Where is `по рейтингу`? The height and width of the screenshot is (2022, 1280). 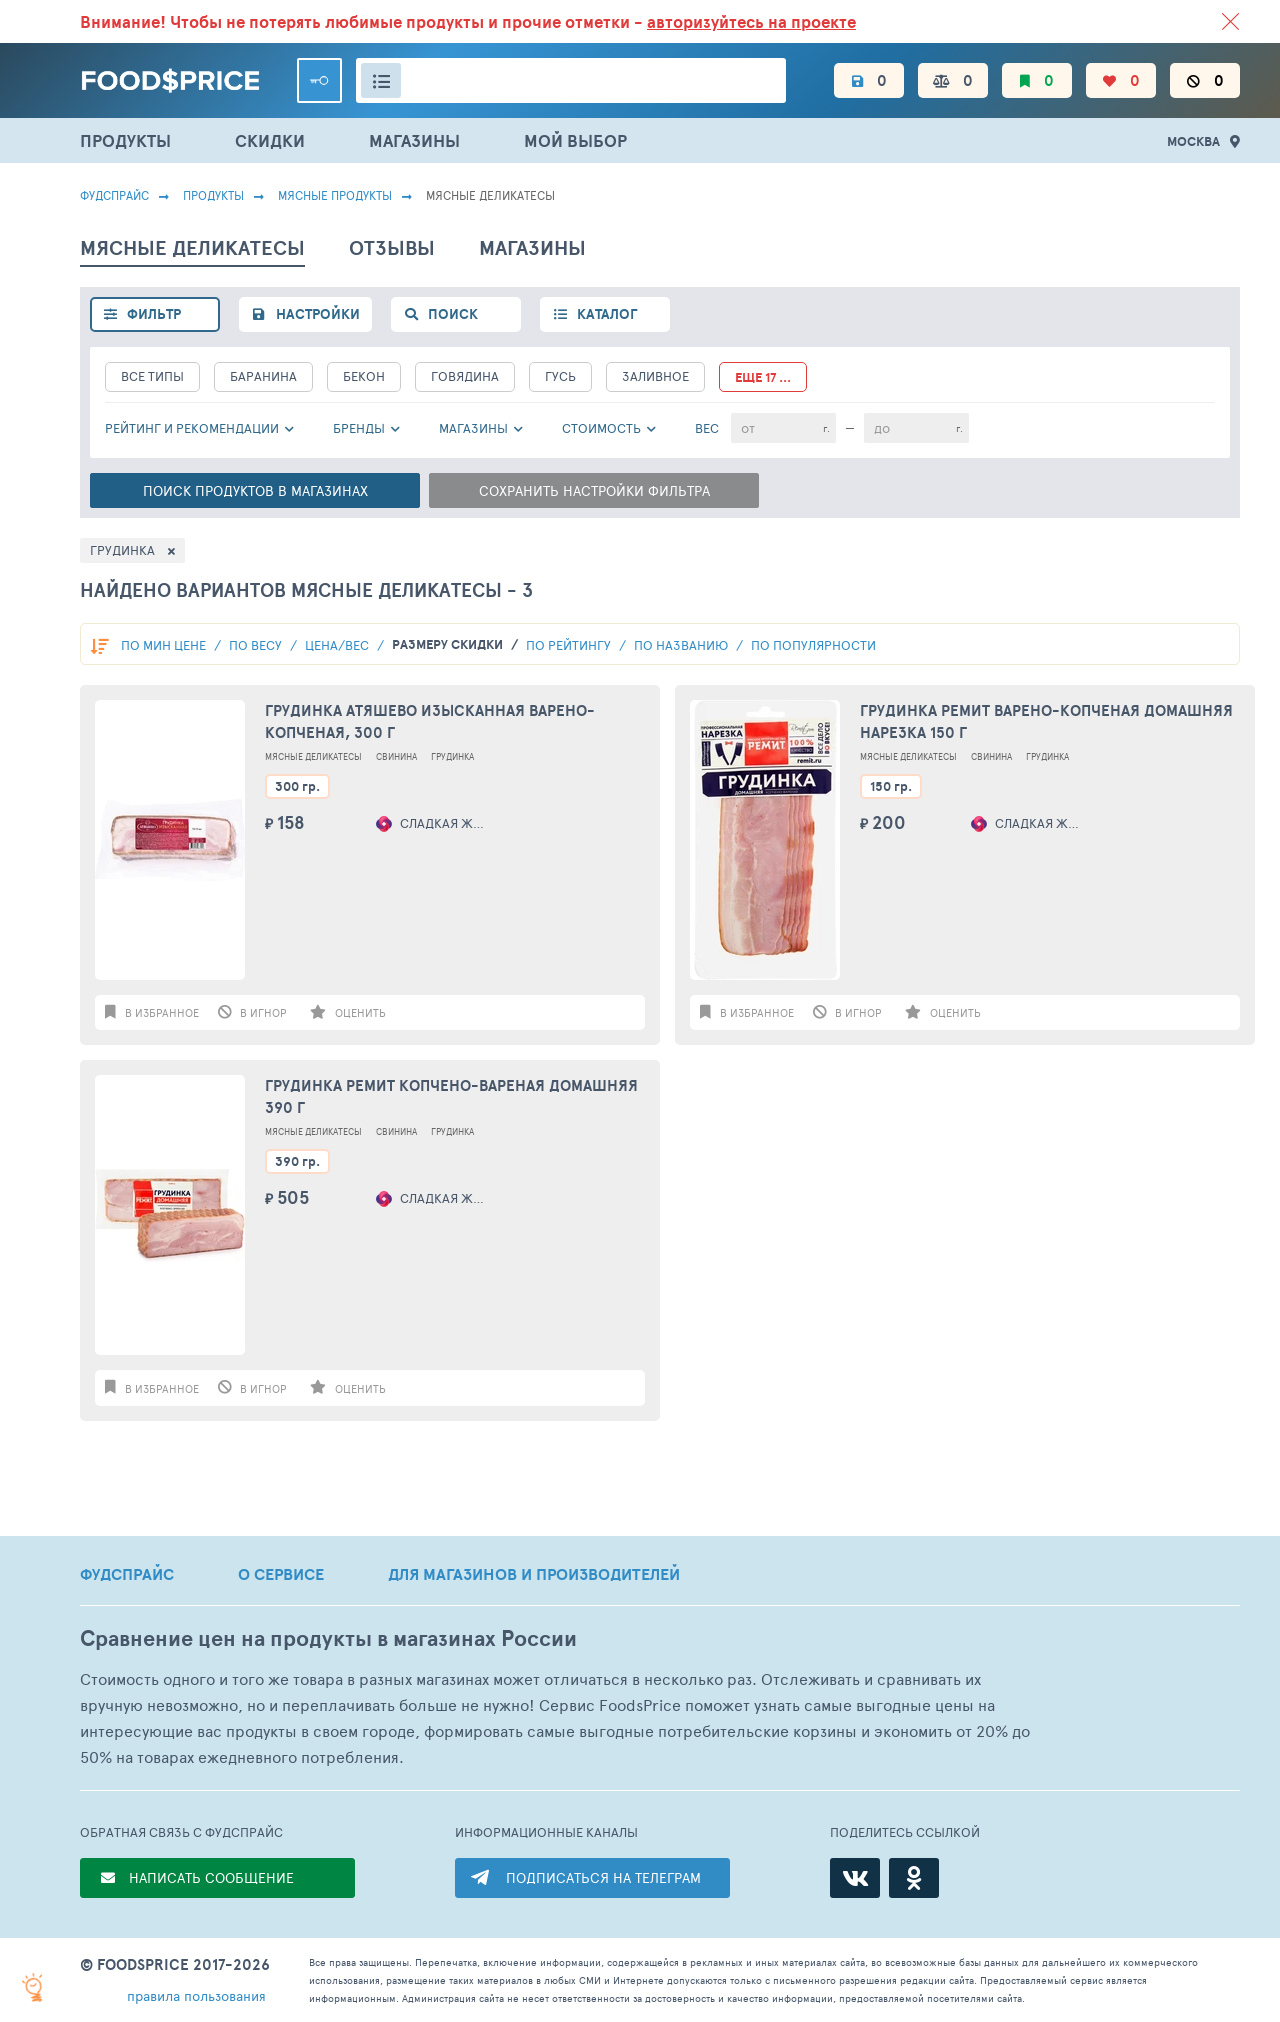
по рейтингу is located at coordinates (570, 645).